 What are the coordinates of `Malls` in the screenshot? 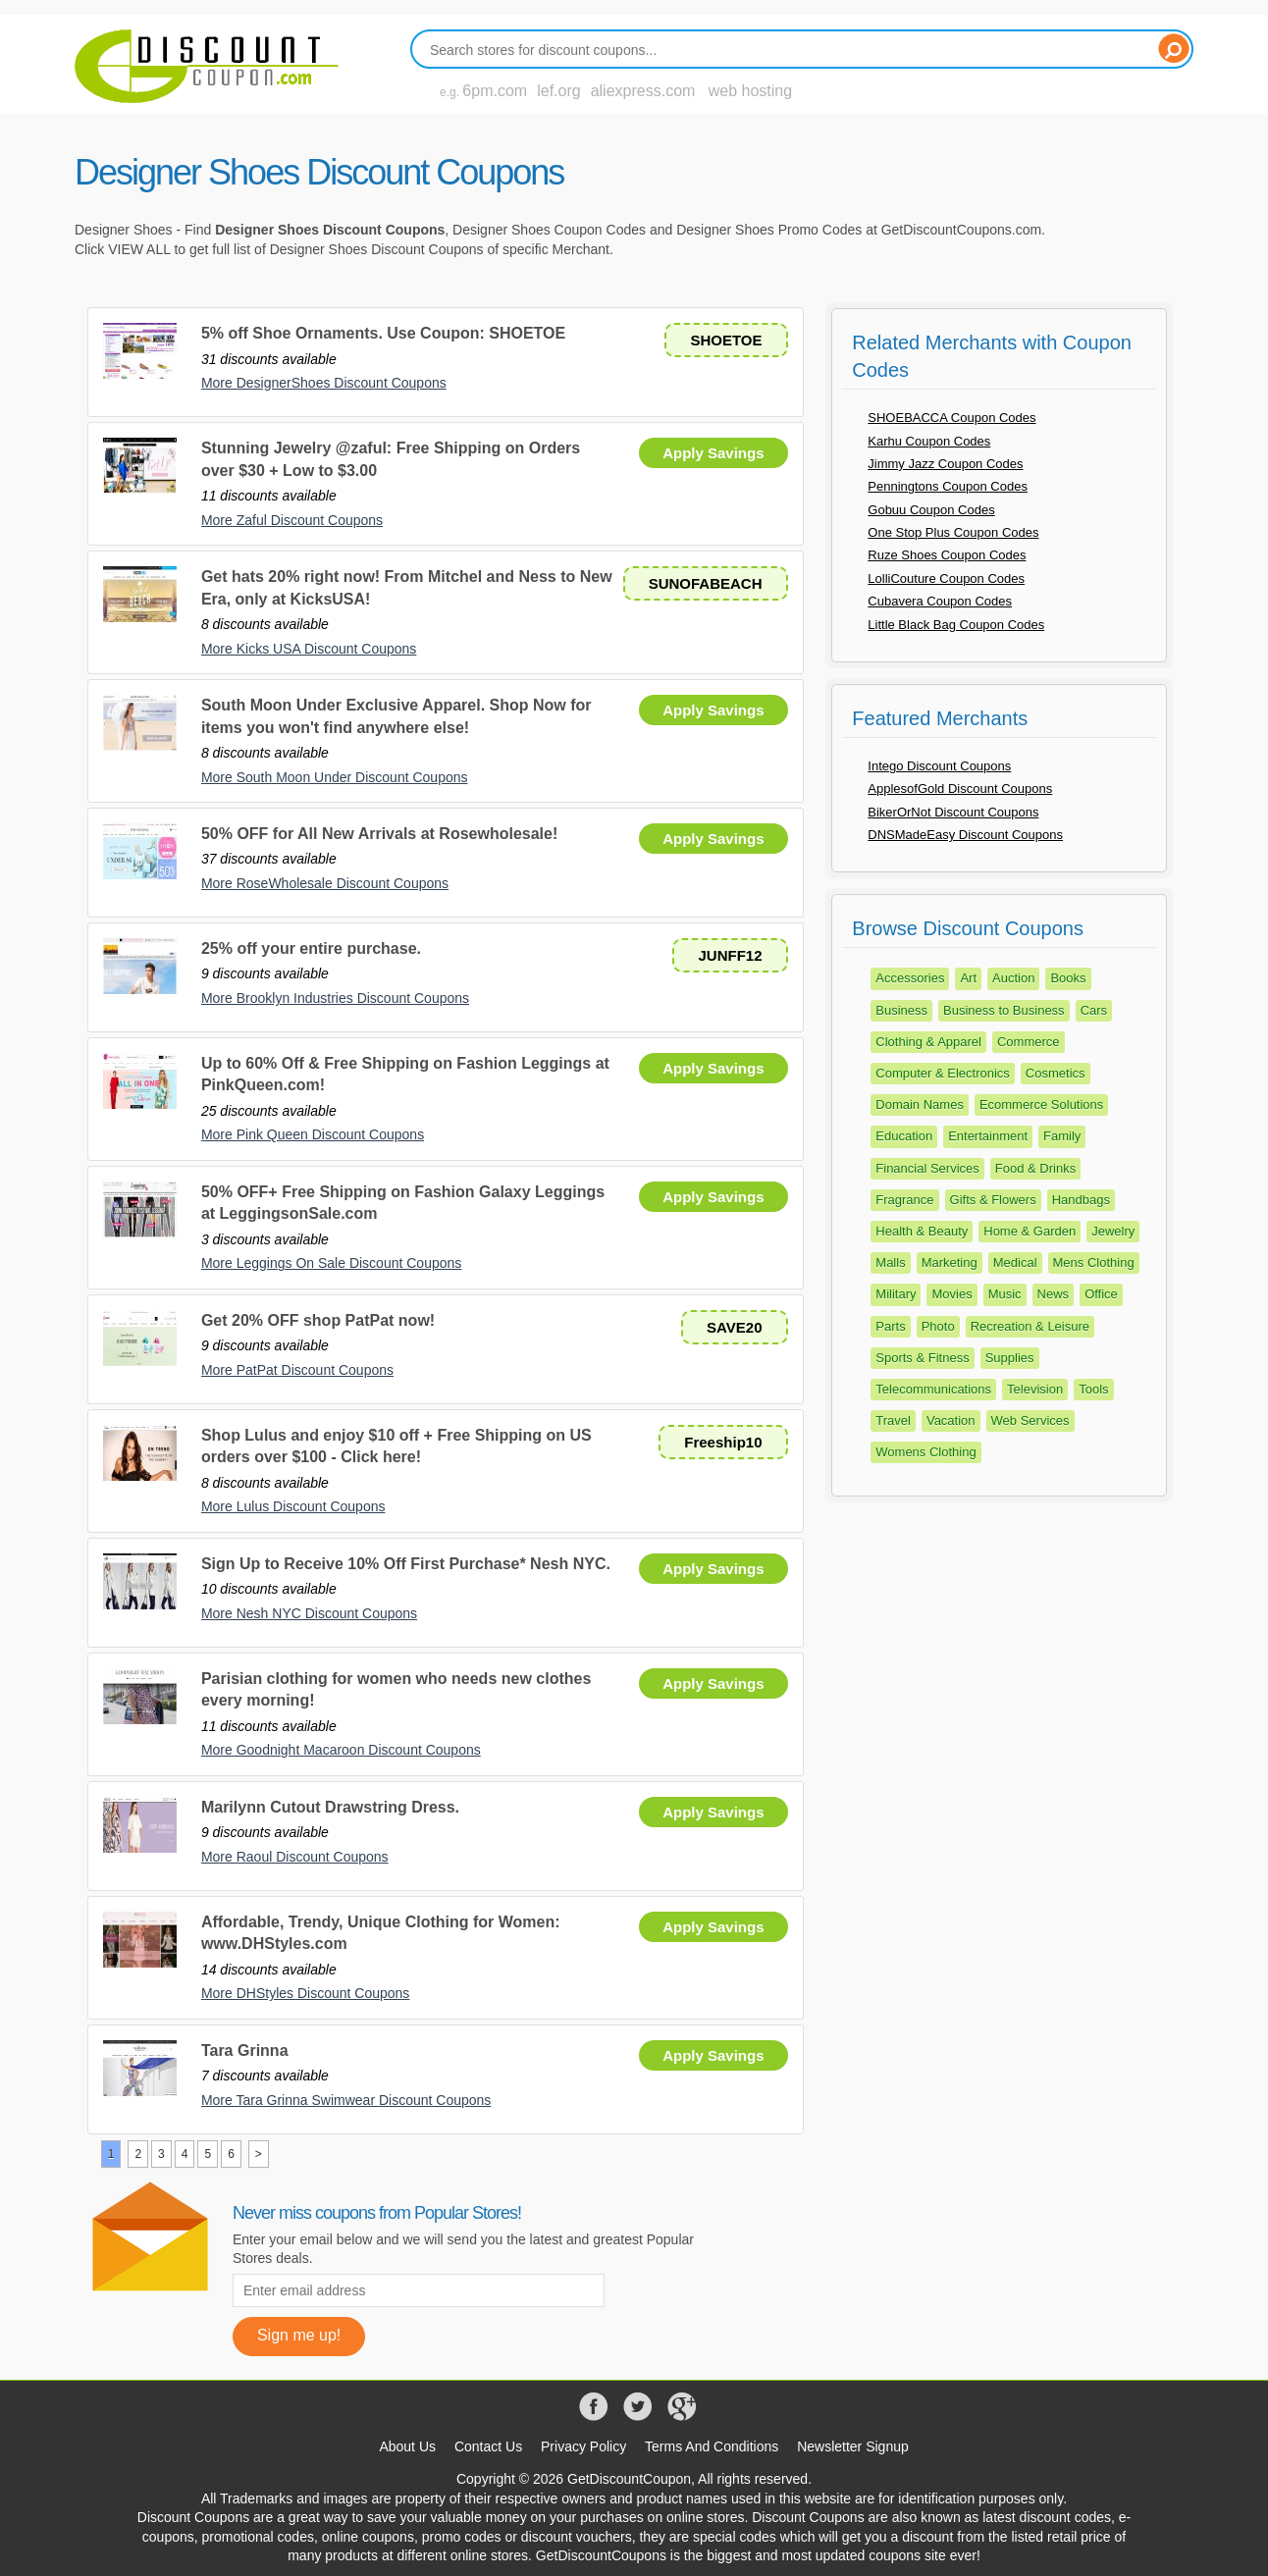 It's located at (890, 1262).